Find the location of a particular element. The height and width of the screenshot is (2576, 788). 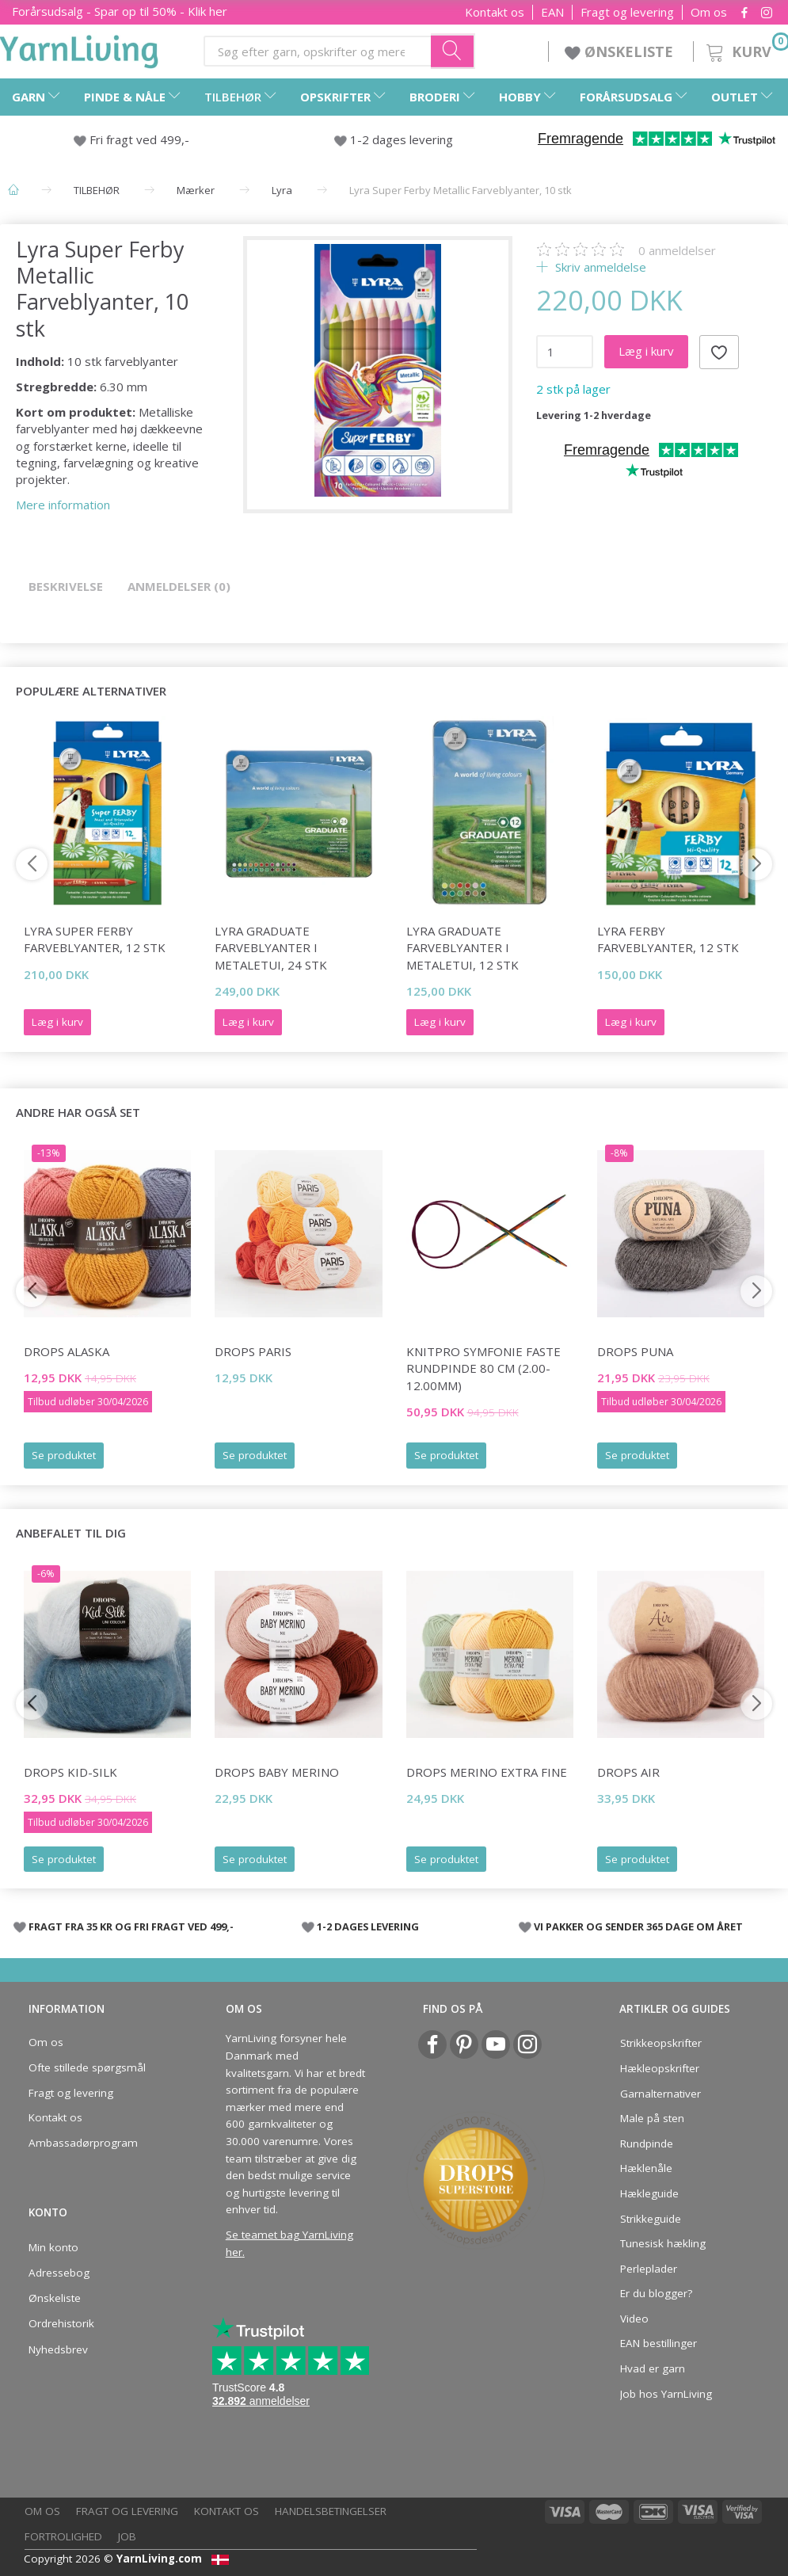

Beskrivelse is located at coordinates (66, 586).